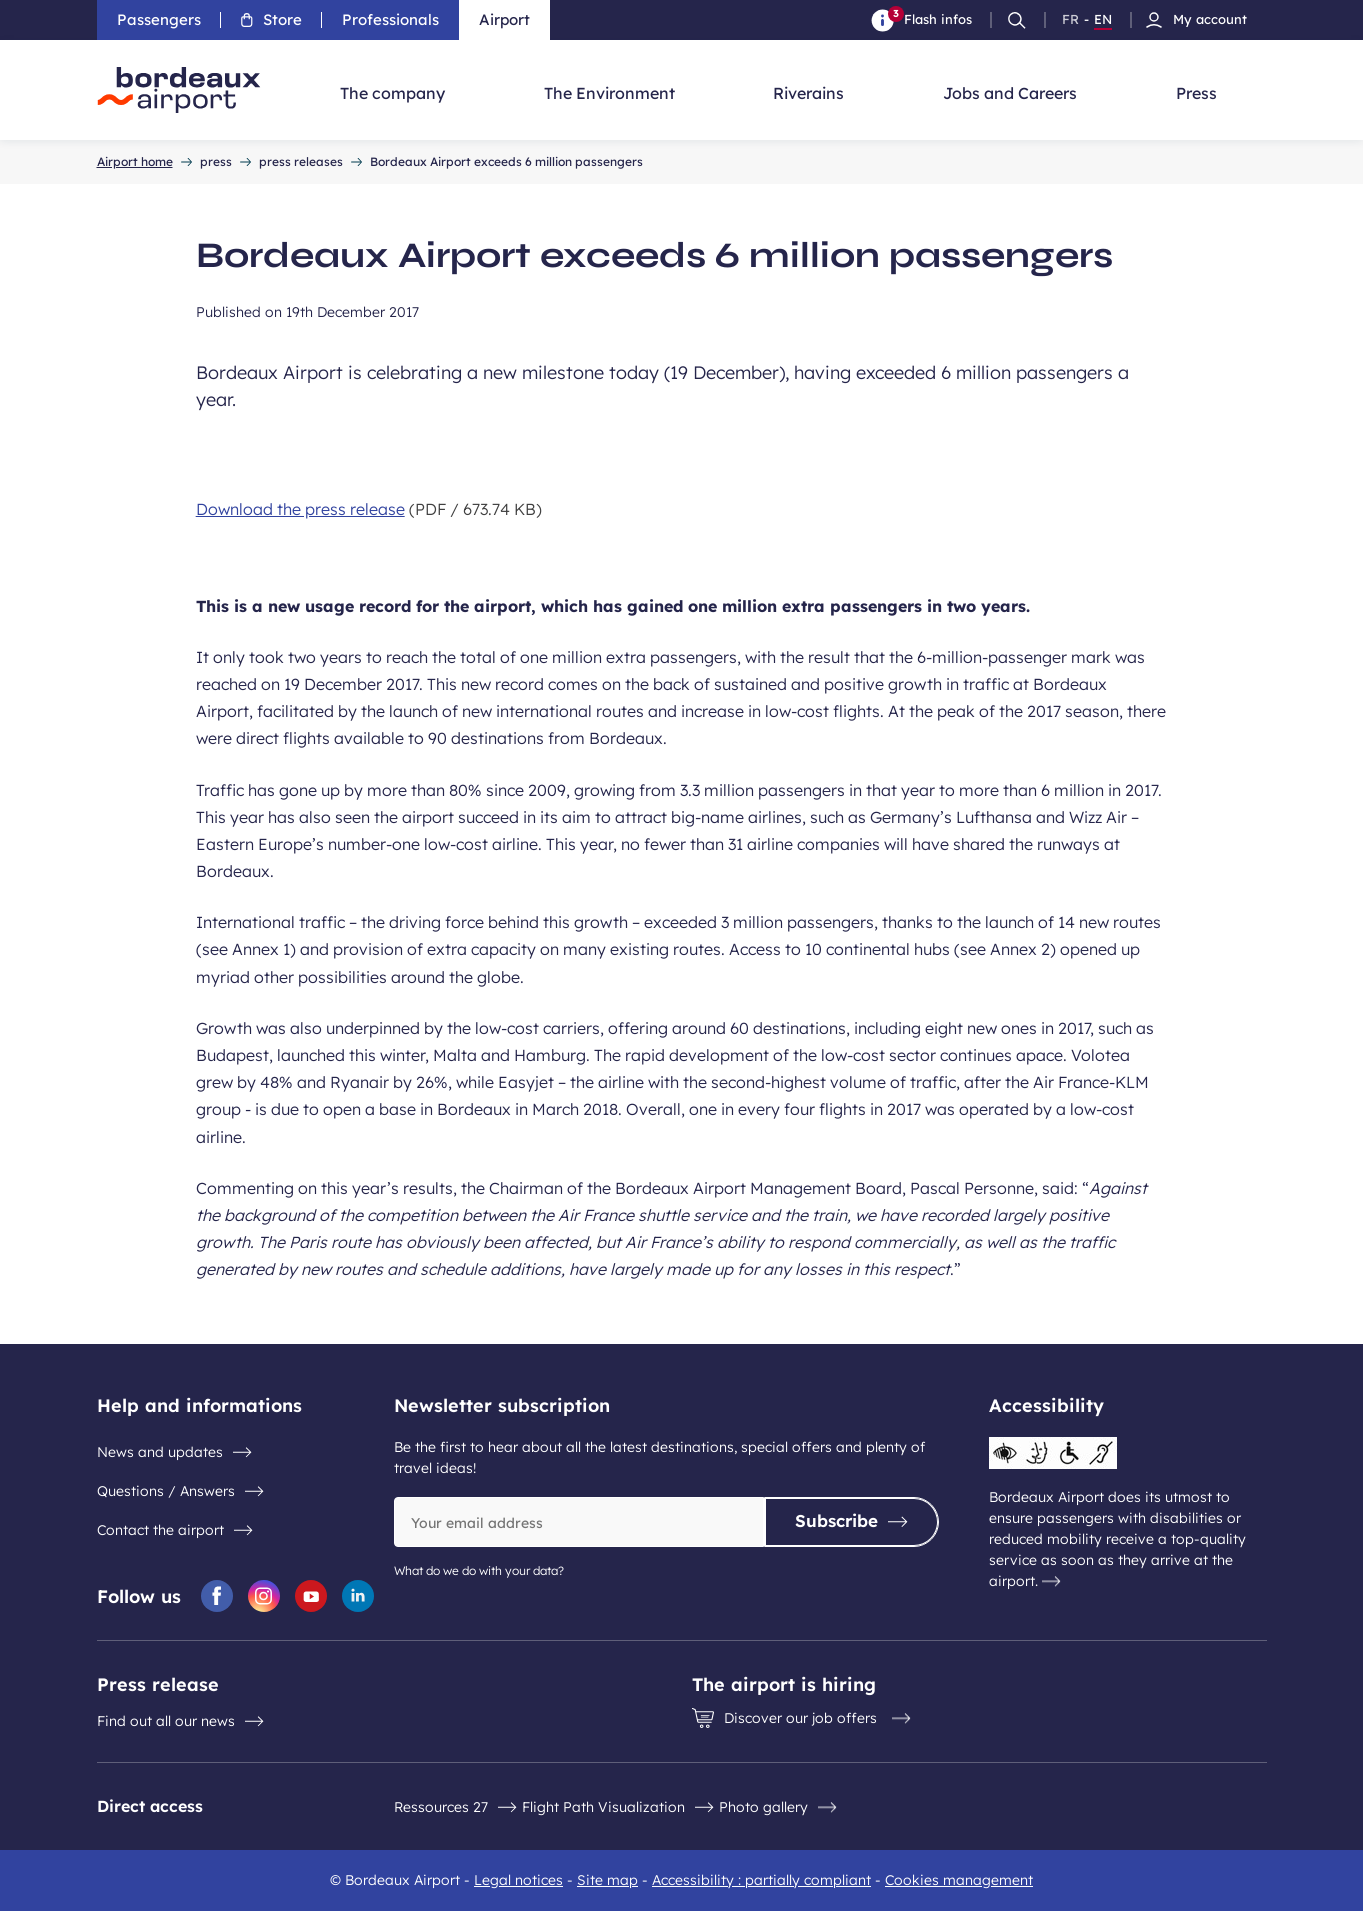  I want to click on Legal notices, so click(518, 1880).